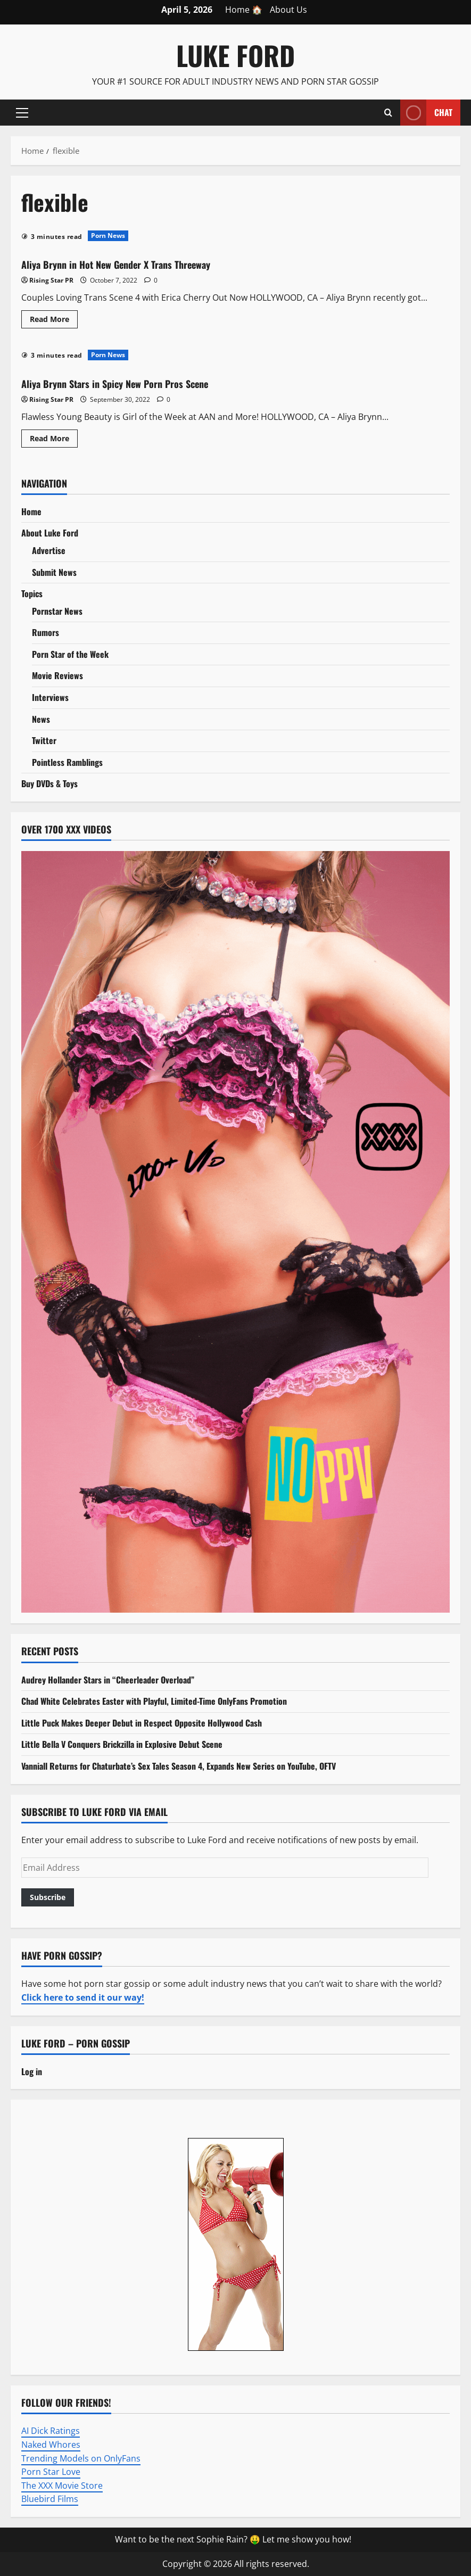  What do you see at coordinates (44, 740) in the screenshot?
I see `Twitter` at bounding box center [44, 740].